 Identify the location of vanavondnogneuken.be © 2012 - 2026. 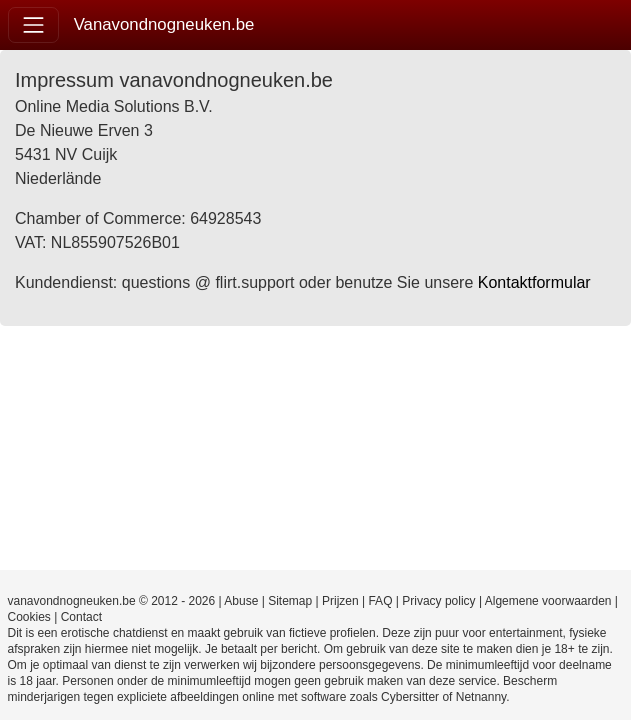
(112, 601).